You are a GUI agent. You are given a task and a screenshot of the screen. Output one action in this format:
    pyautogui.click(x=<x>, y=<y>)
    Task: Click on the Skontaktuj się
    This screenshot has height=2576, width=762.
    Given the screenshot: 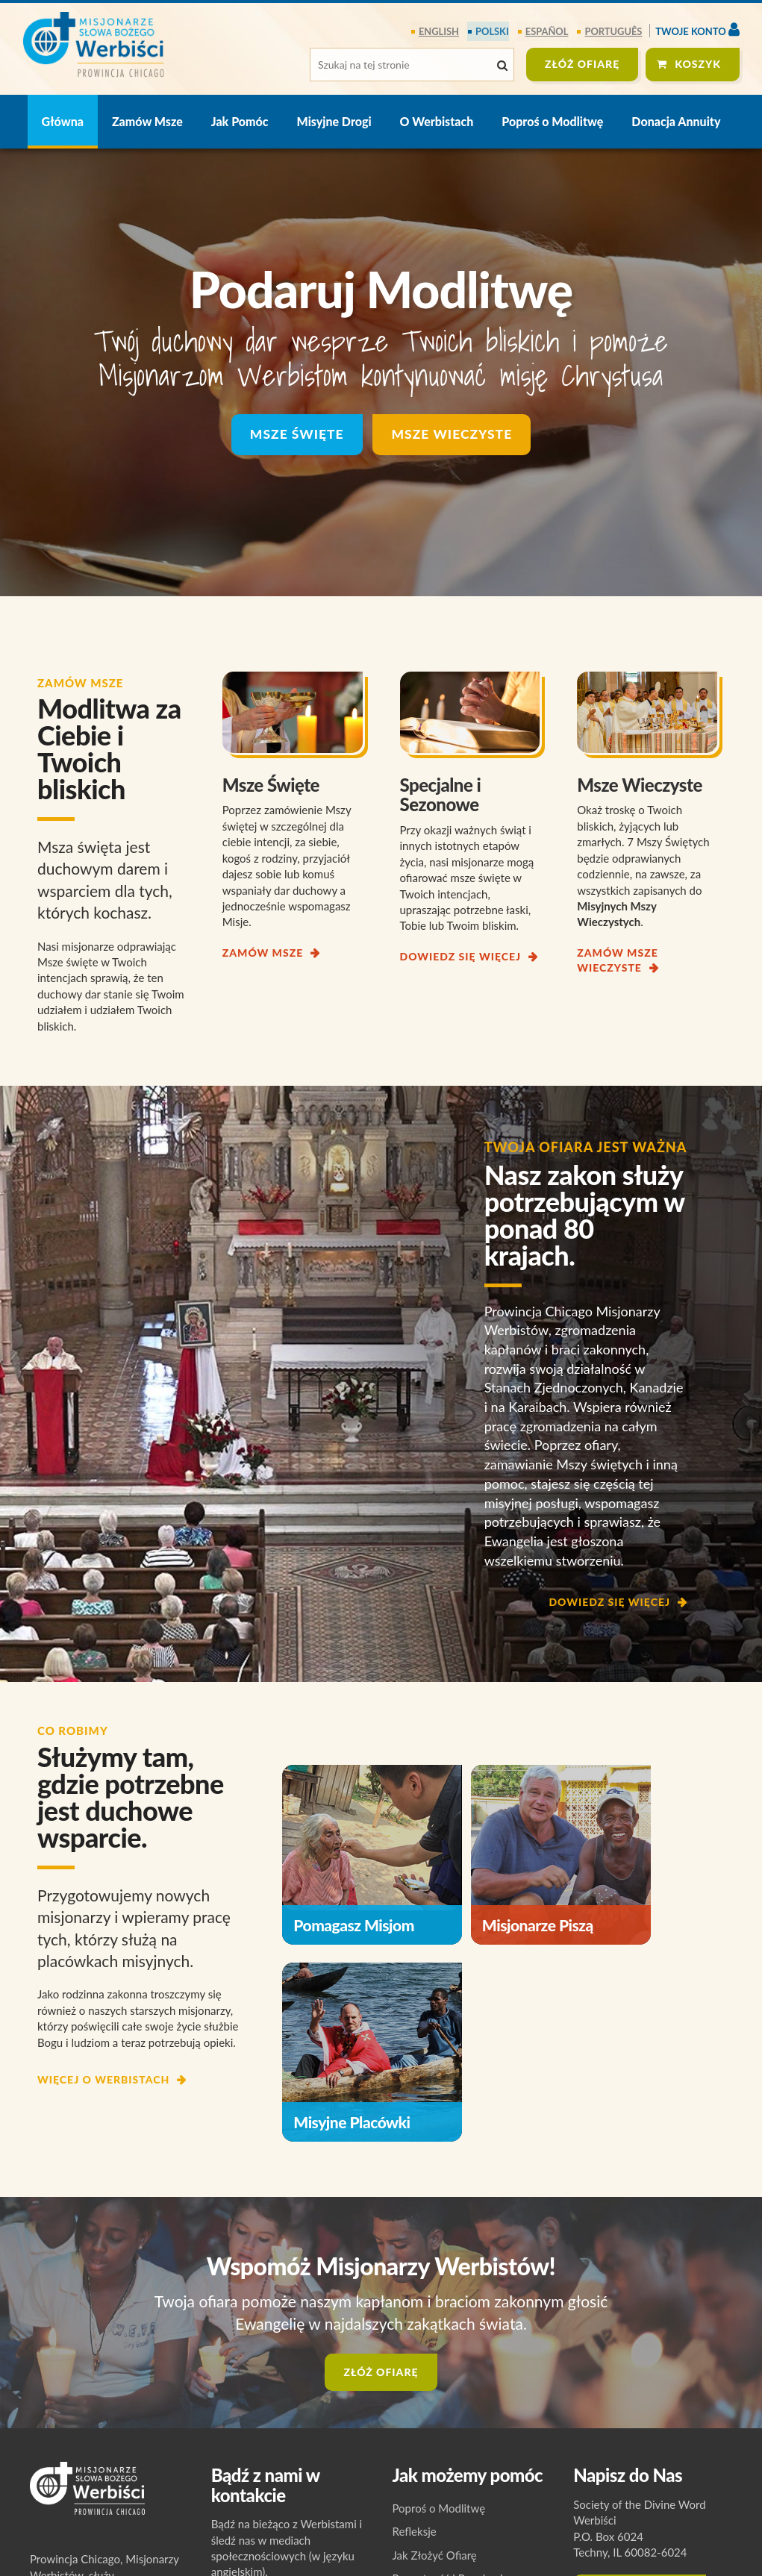 What is the action you would take?
    pyautogui.click(x=639, y=2542)
    